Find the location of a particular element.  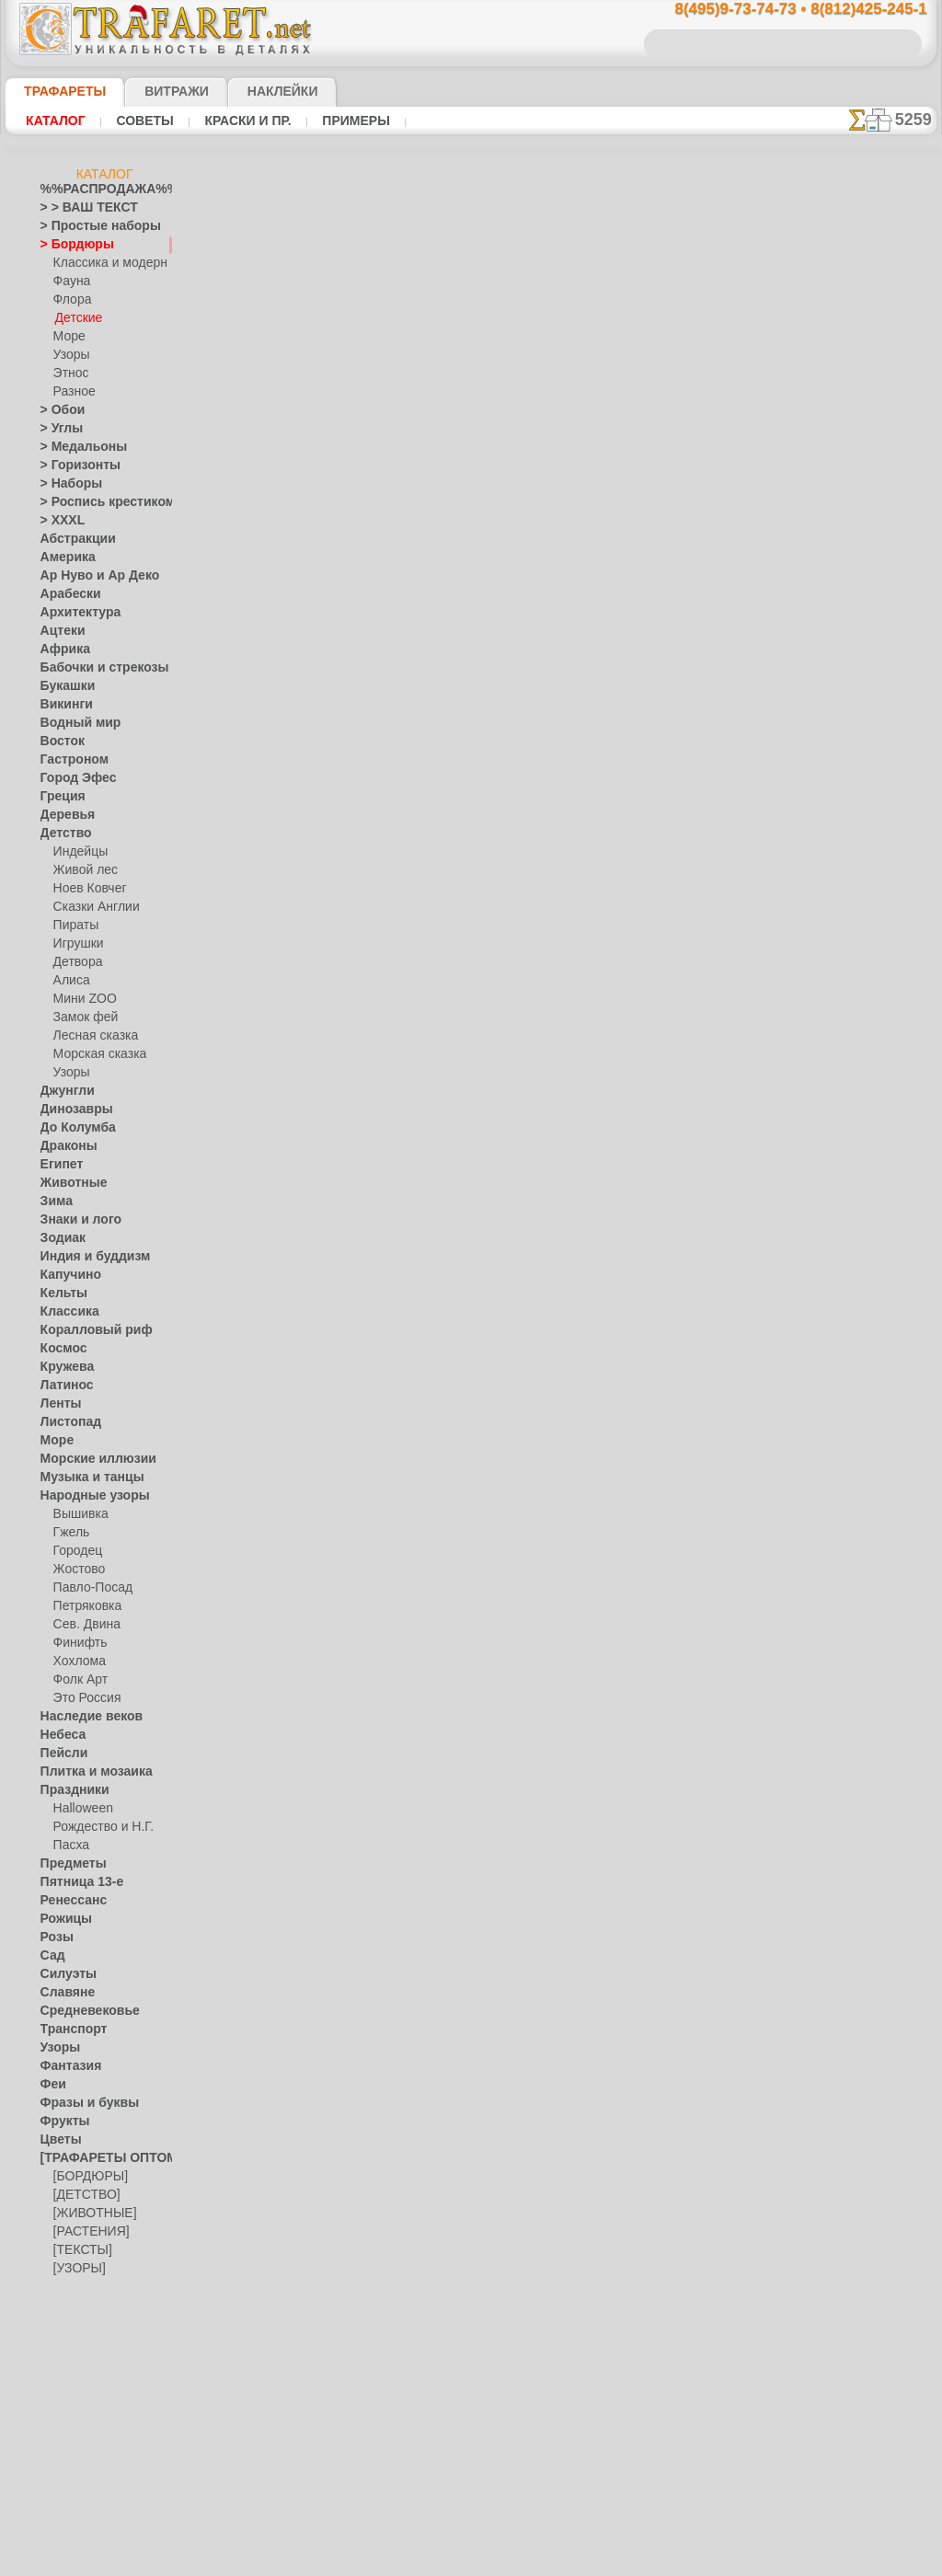

Индейцы is located at coordinates (77, 852).